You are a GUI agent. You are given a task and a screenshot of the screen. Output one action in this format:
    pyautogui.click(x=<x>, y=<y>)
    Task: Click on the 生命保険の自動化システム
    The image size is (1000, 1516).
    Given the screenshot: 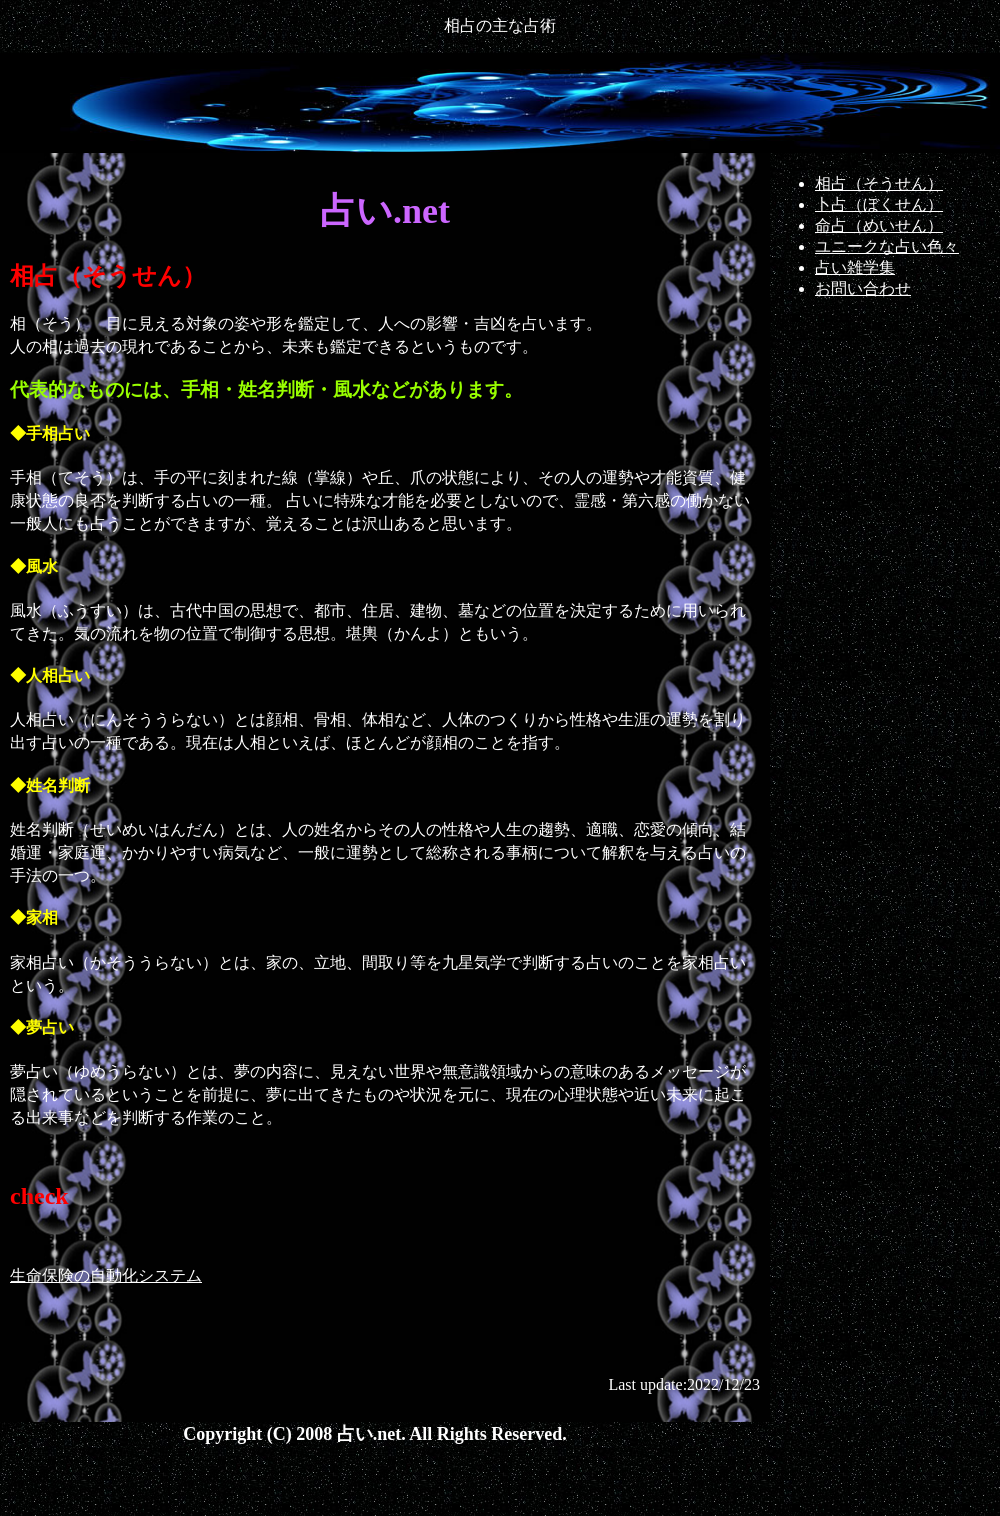 What is the action you would take?
    pyautogui.click(x=106, y=1275)
    